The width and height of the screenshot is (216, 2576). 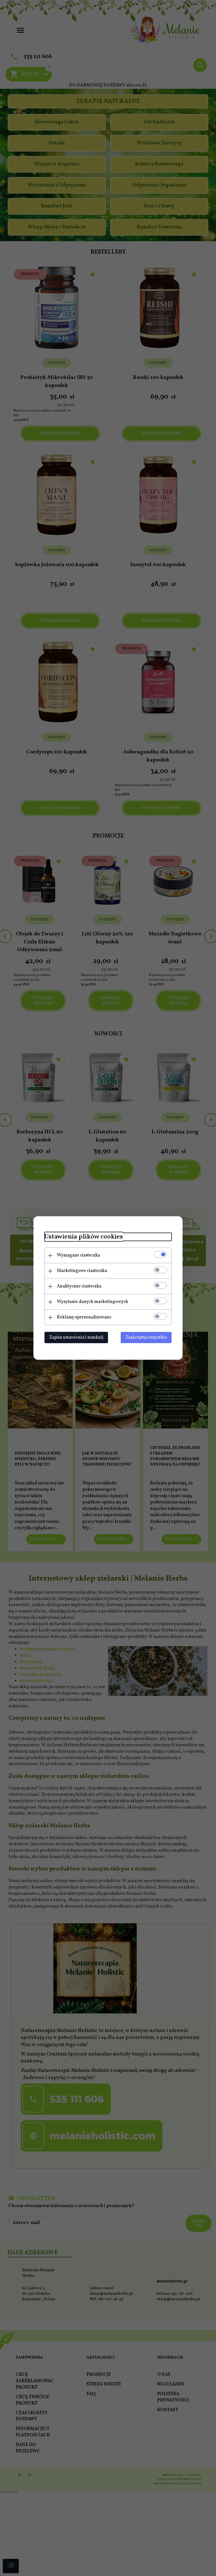 What do you see at coordinates (84, 1317) in the screenshot?
I see `Reklamy spersonalizowane` at bounding box center [84, 1317].